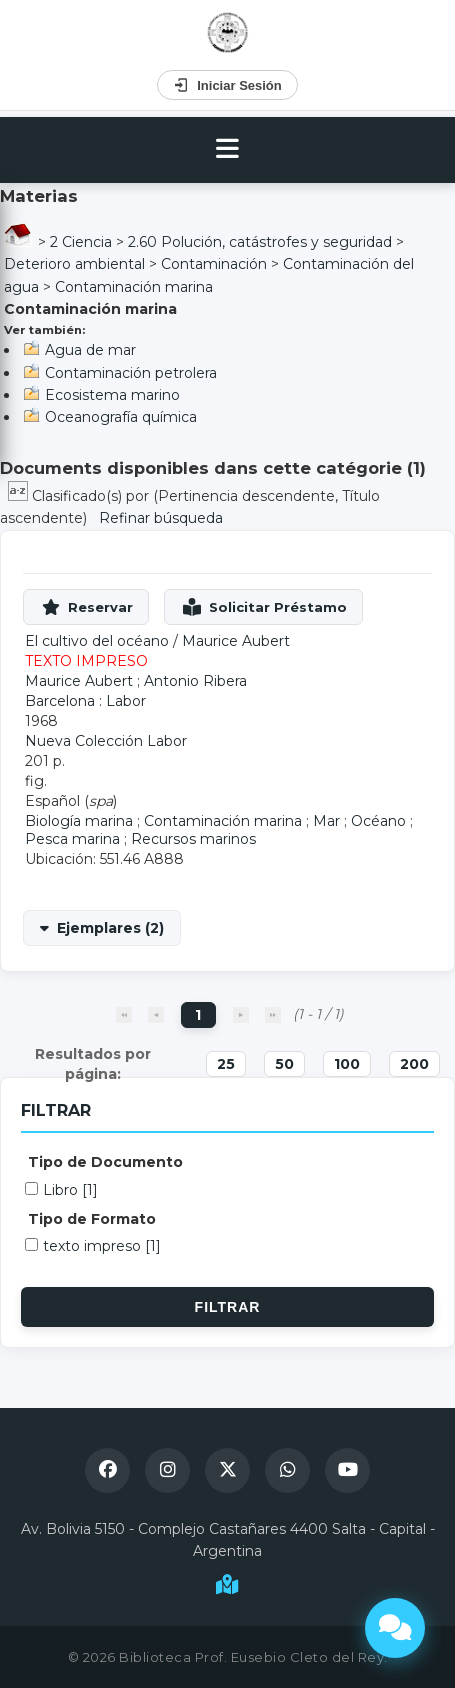  What do you see at coordinates (195, 681) in the screenshot?
I see `Antonio Ribera` at bounding box center [195, 681].